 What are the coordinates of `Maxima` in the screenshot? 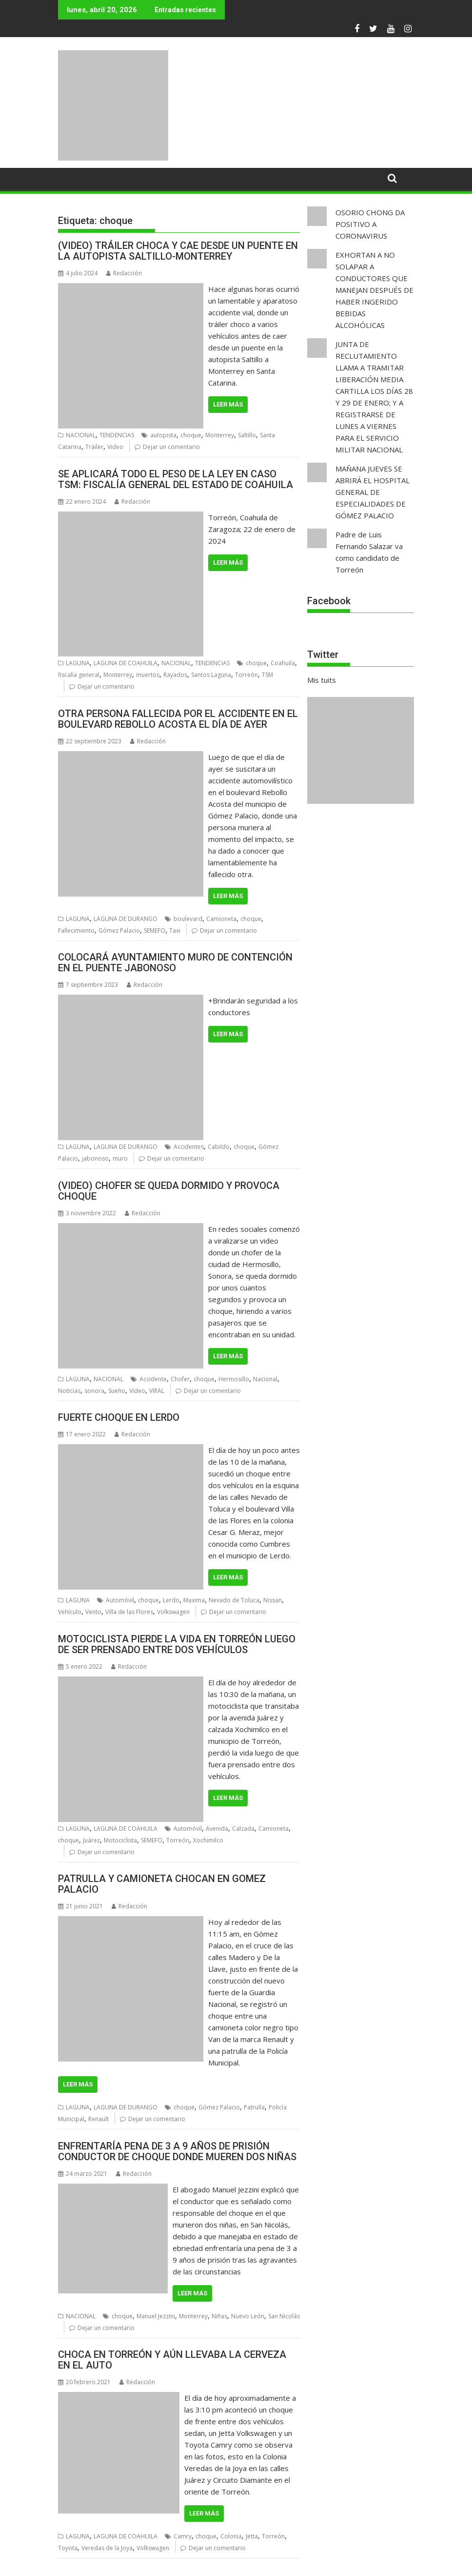 It's located at (194, 1600).